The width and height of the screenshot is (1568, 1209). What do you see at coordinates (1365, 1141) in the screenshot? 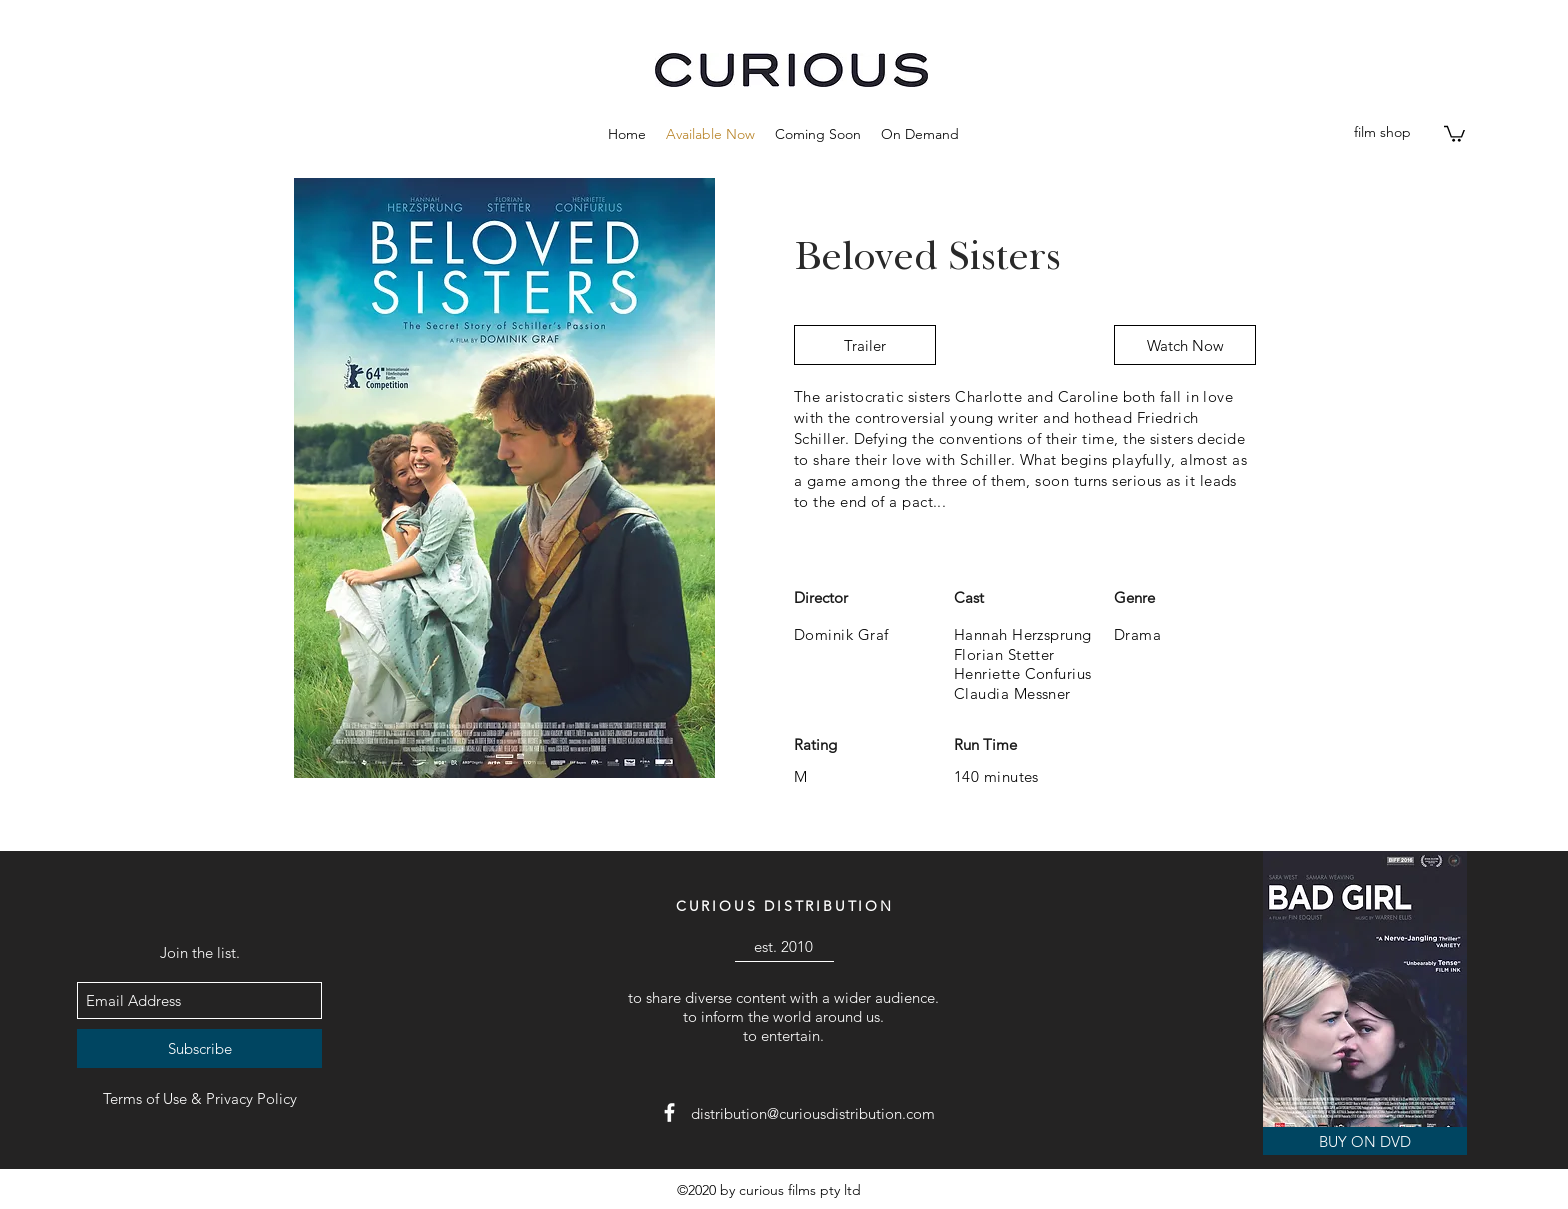
I see `[BUY ON DVD]` at bounding box center [1365, 1141].